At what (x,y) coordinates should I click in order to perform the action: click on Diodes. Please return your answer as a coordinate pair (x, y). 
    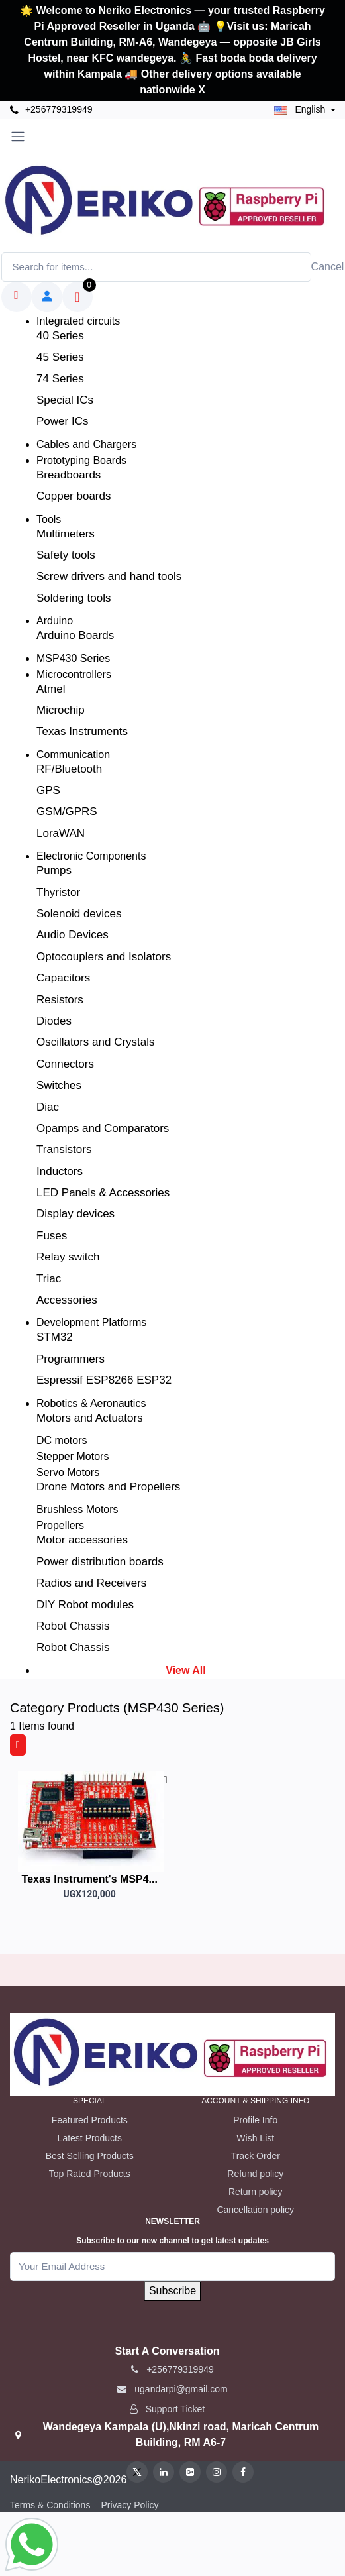
    Looking at the image, I should click on (54, 1021).